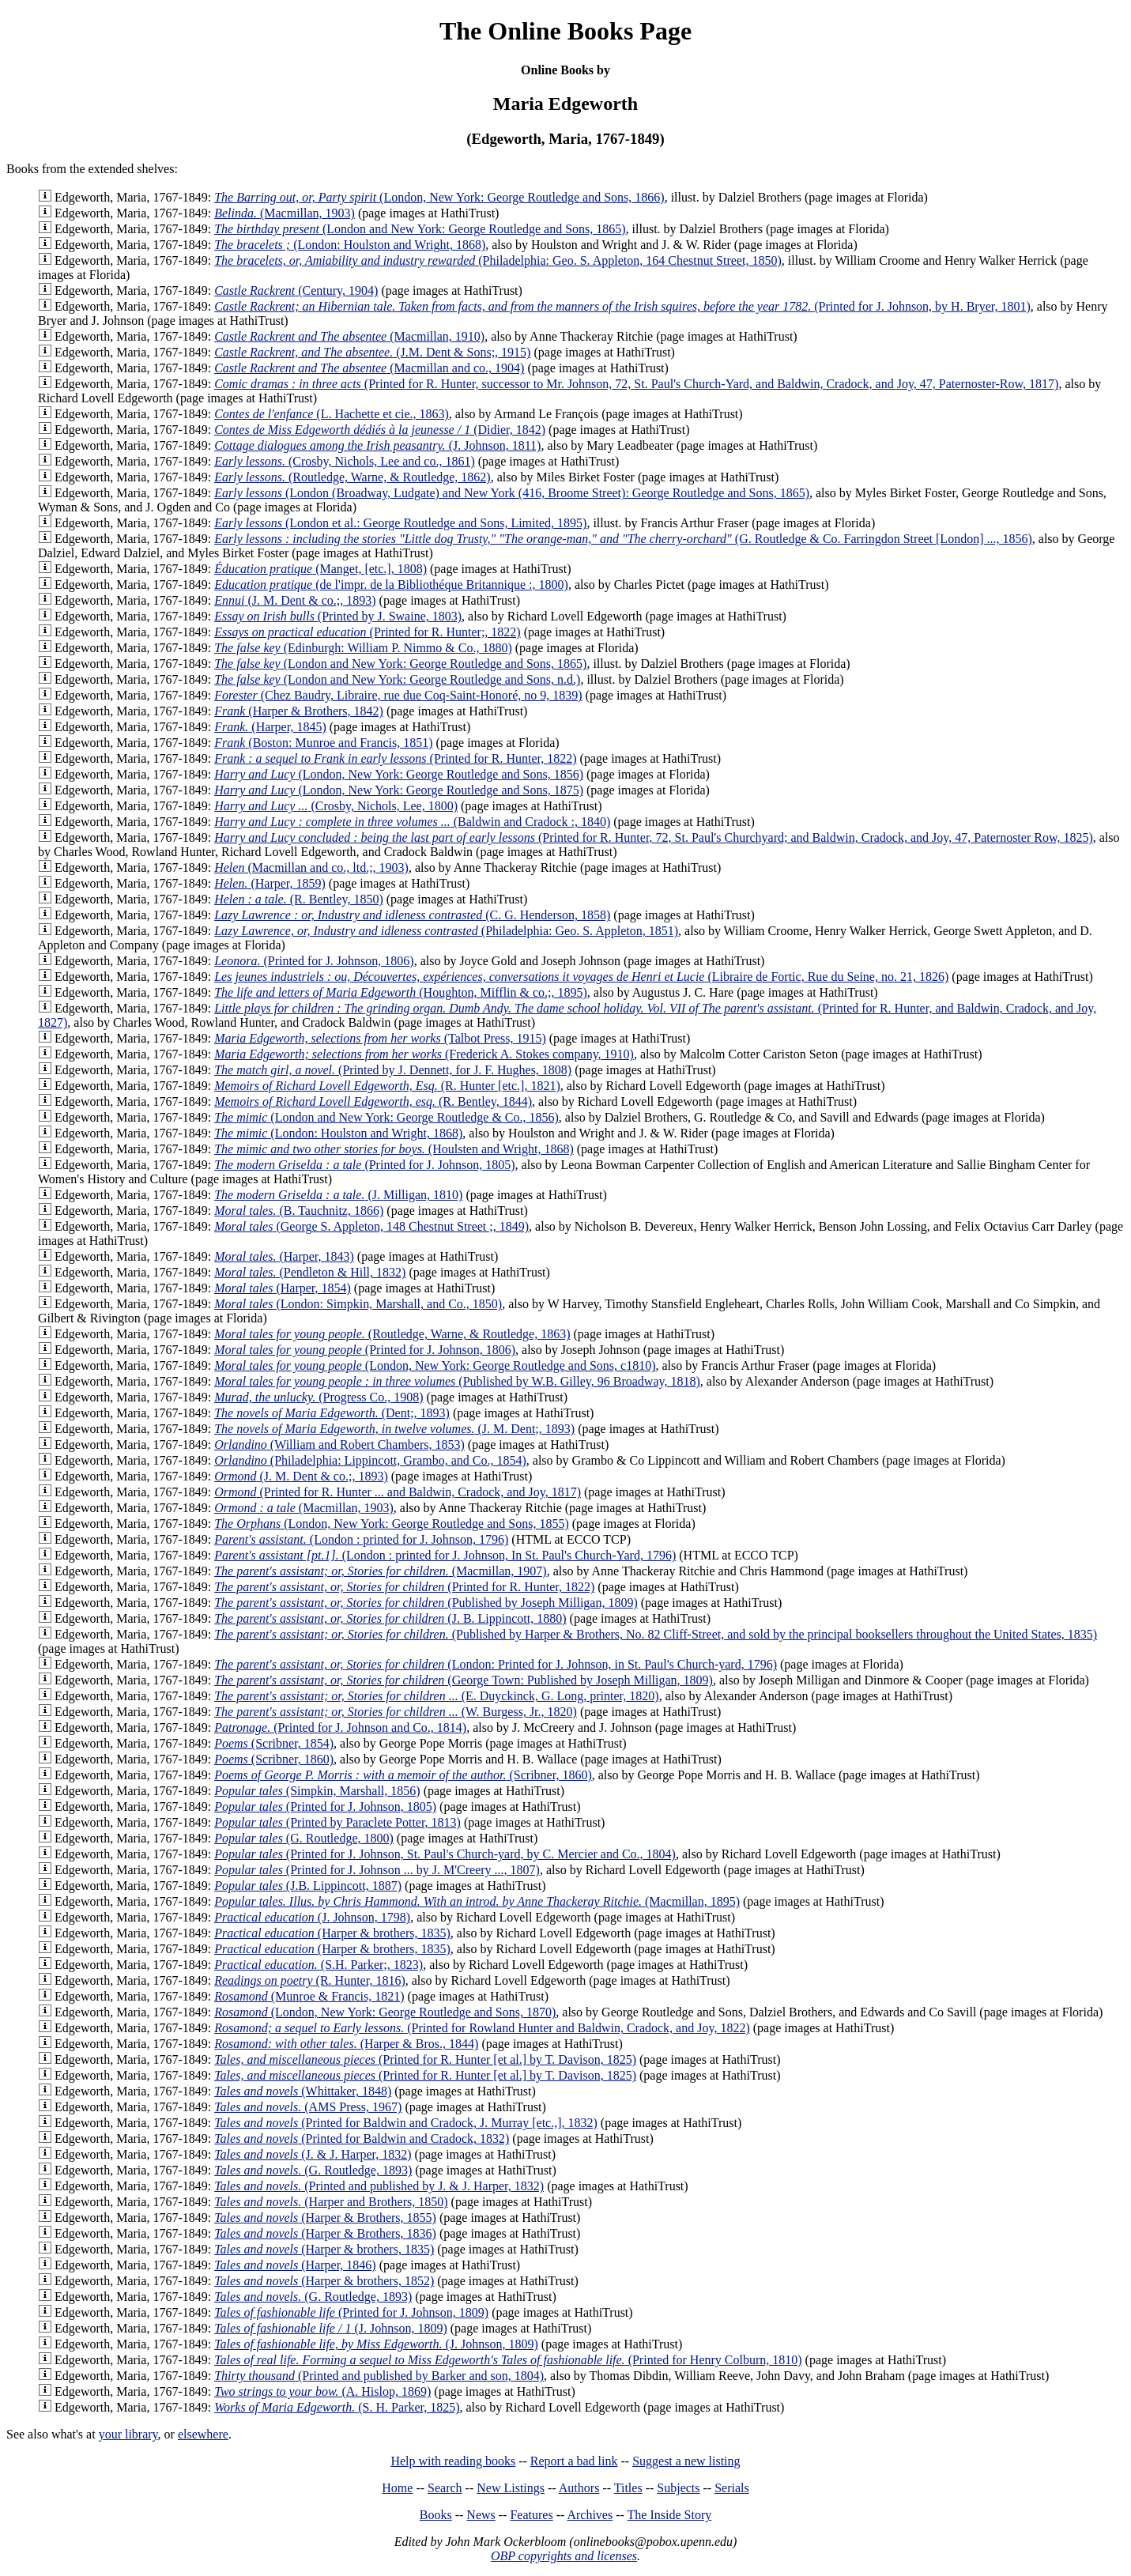 This screenshot has width=1131, height=2576. What do you see at coordinates (480, 2514) in the screenshot?
I see `News` at bounding box center [480, 2514].